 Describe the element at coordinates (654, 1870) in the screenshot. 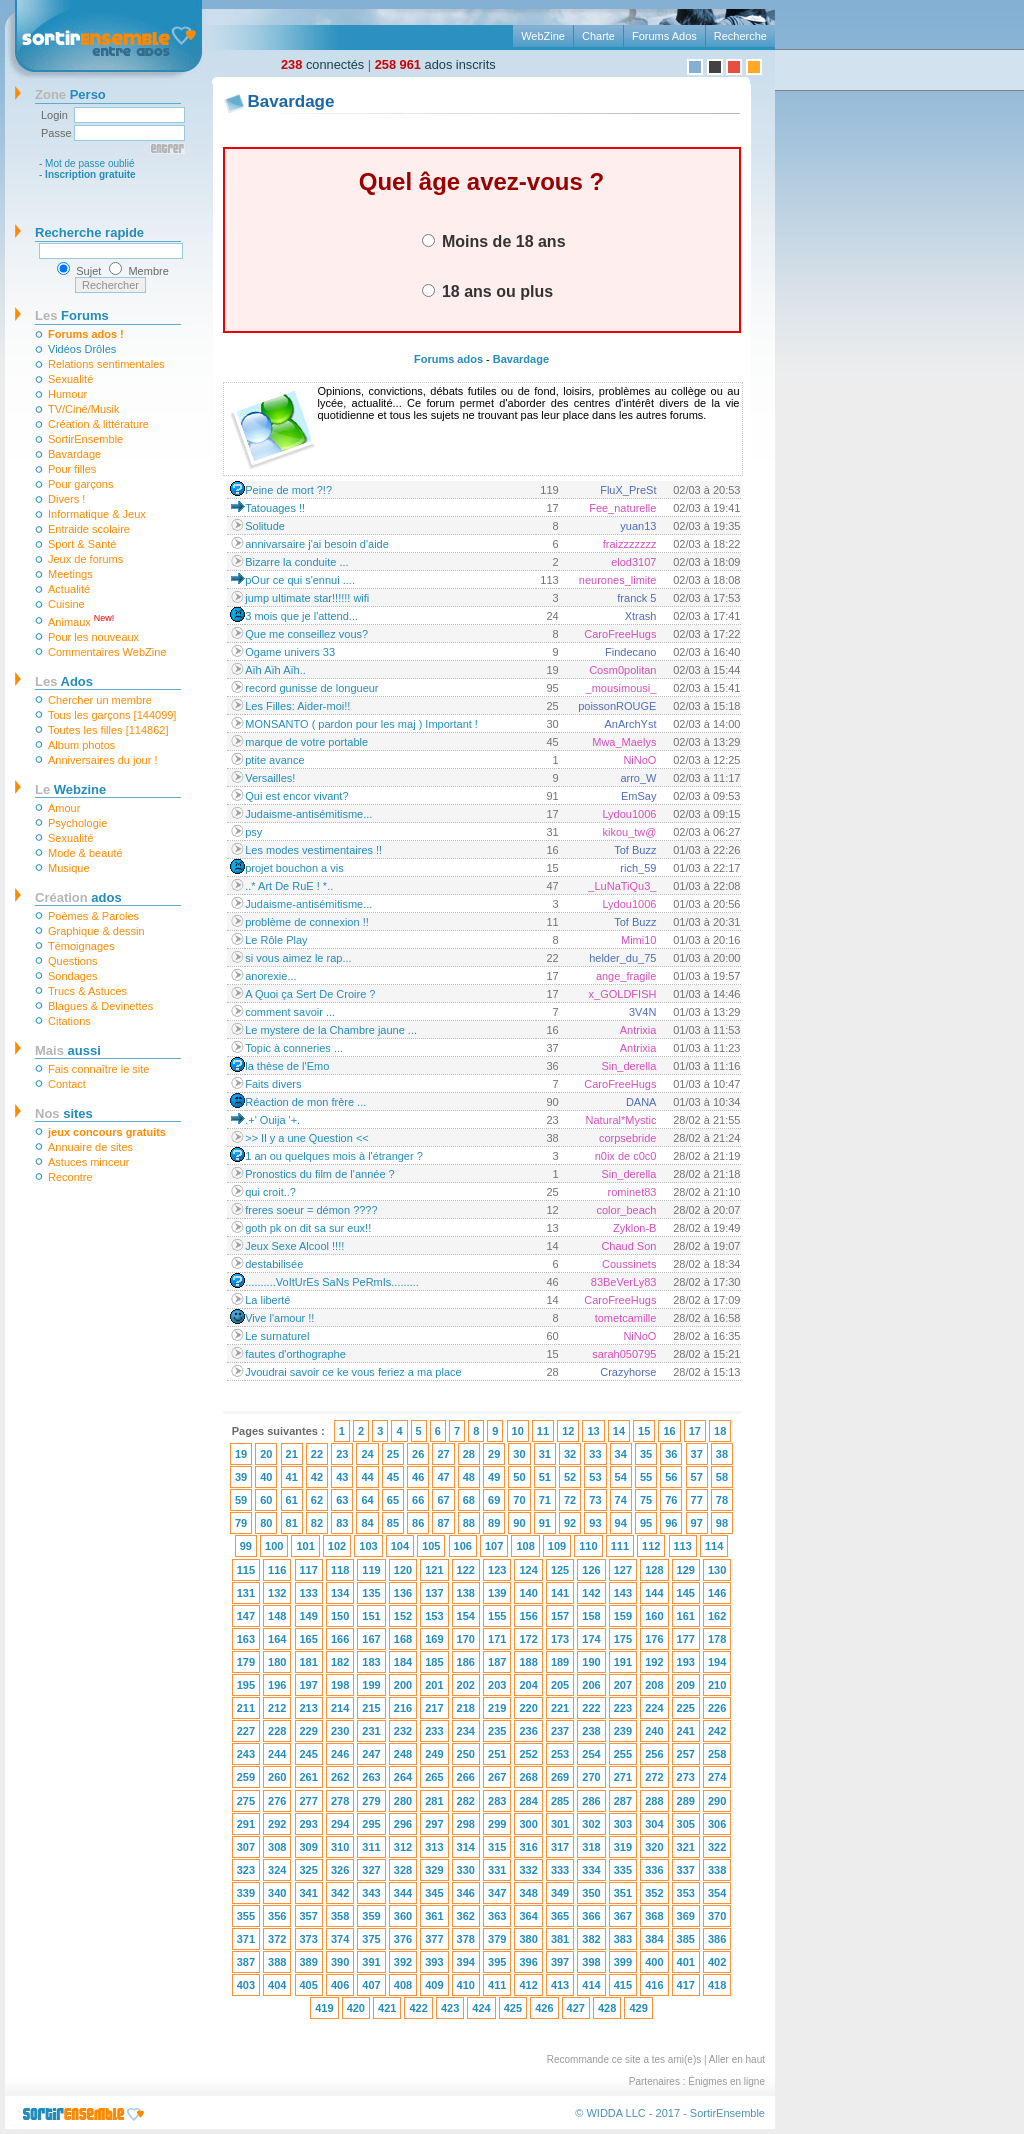

I see `336` at that location.